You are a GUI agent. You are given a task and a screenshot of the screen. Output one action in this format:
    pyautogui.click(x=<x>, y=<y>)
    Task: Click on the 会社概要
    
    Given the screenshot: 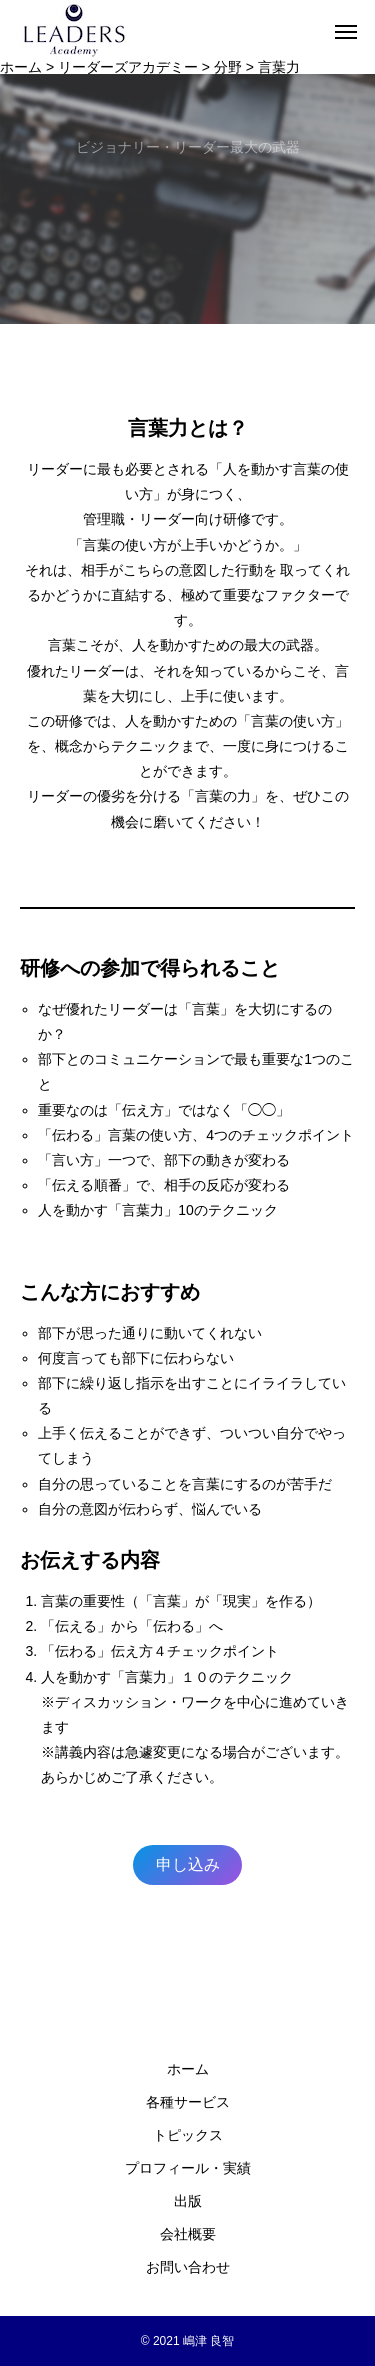 What is the action you would take?
    pyautogui.click(x=188, y=2234)
    